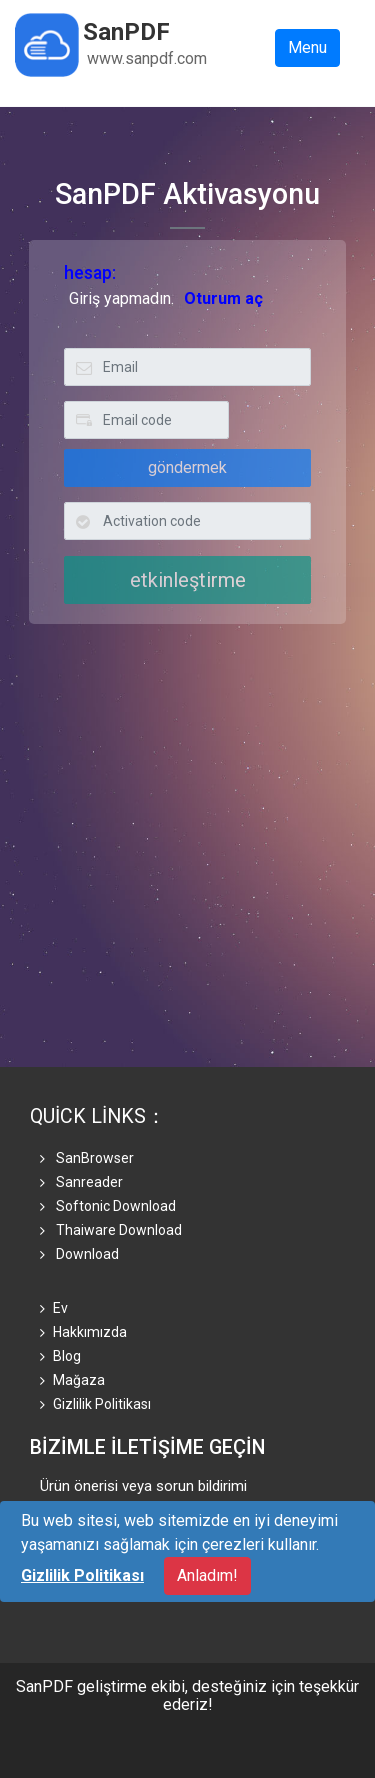 This screenshot has height=1778, width=375. Describe the element at coordinates (79, 1254) in the screenshot. I see `Download` at that location.